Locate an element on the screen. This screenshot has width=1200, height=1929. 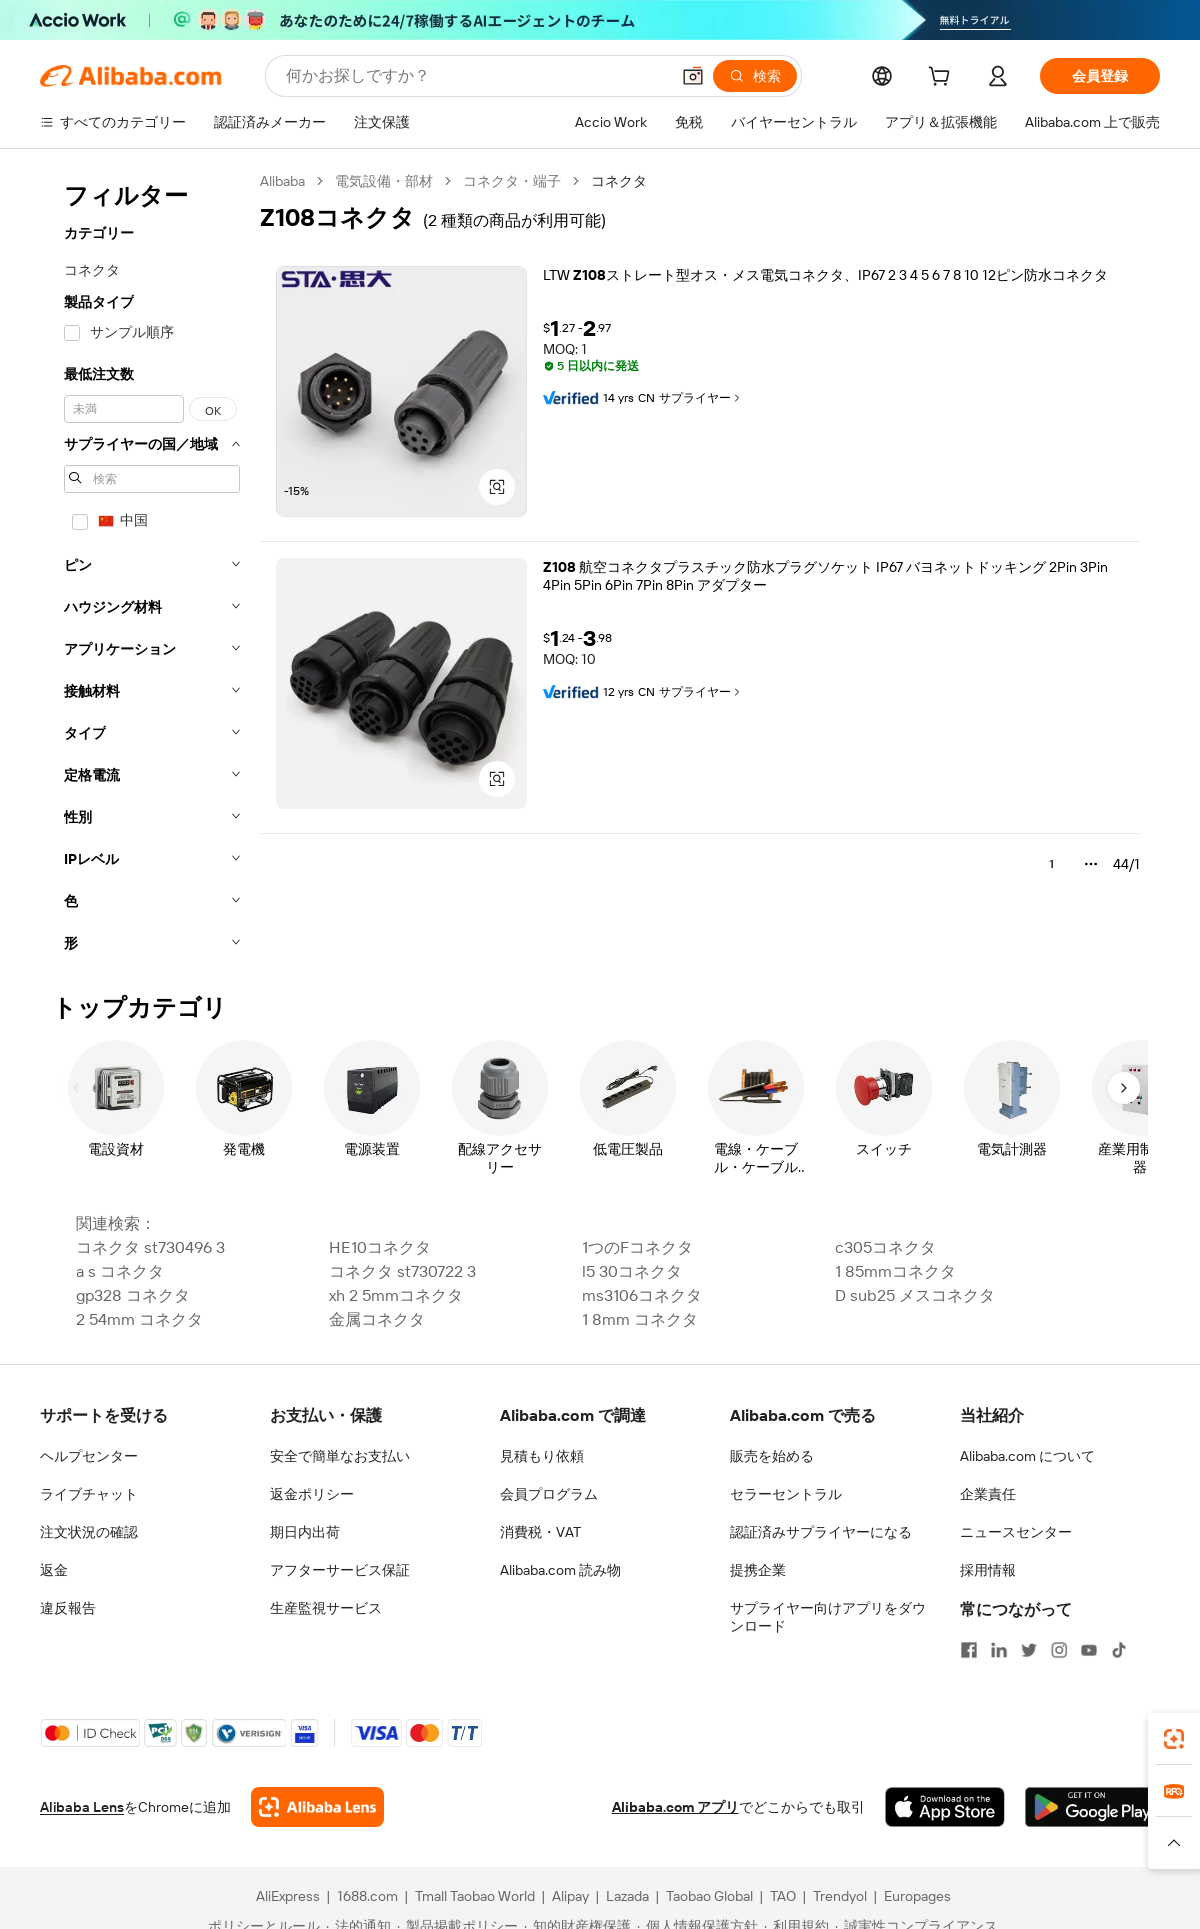
生産監視サービス is located at coordinates (326, 1608).